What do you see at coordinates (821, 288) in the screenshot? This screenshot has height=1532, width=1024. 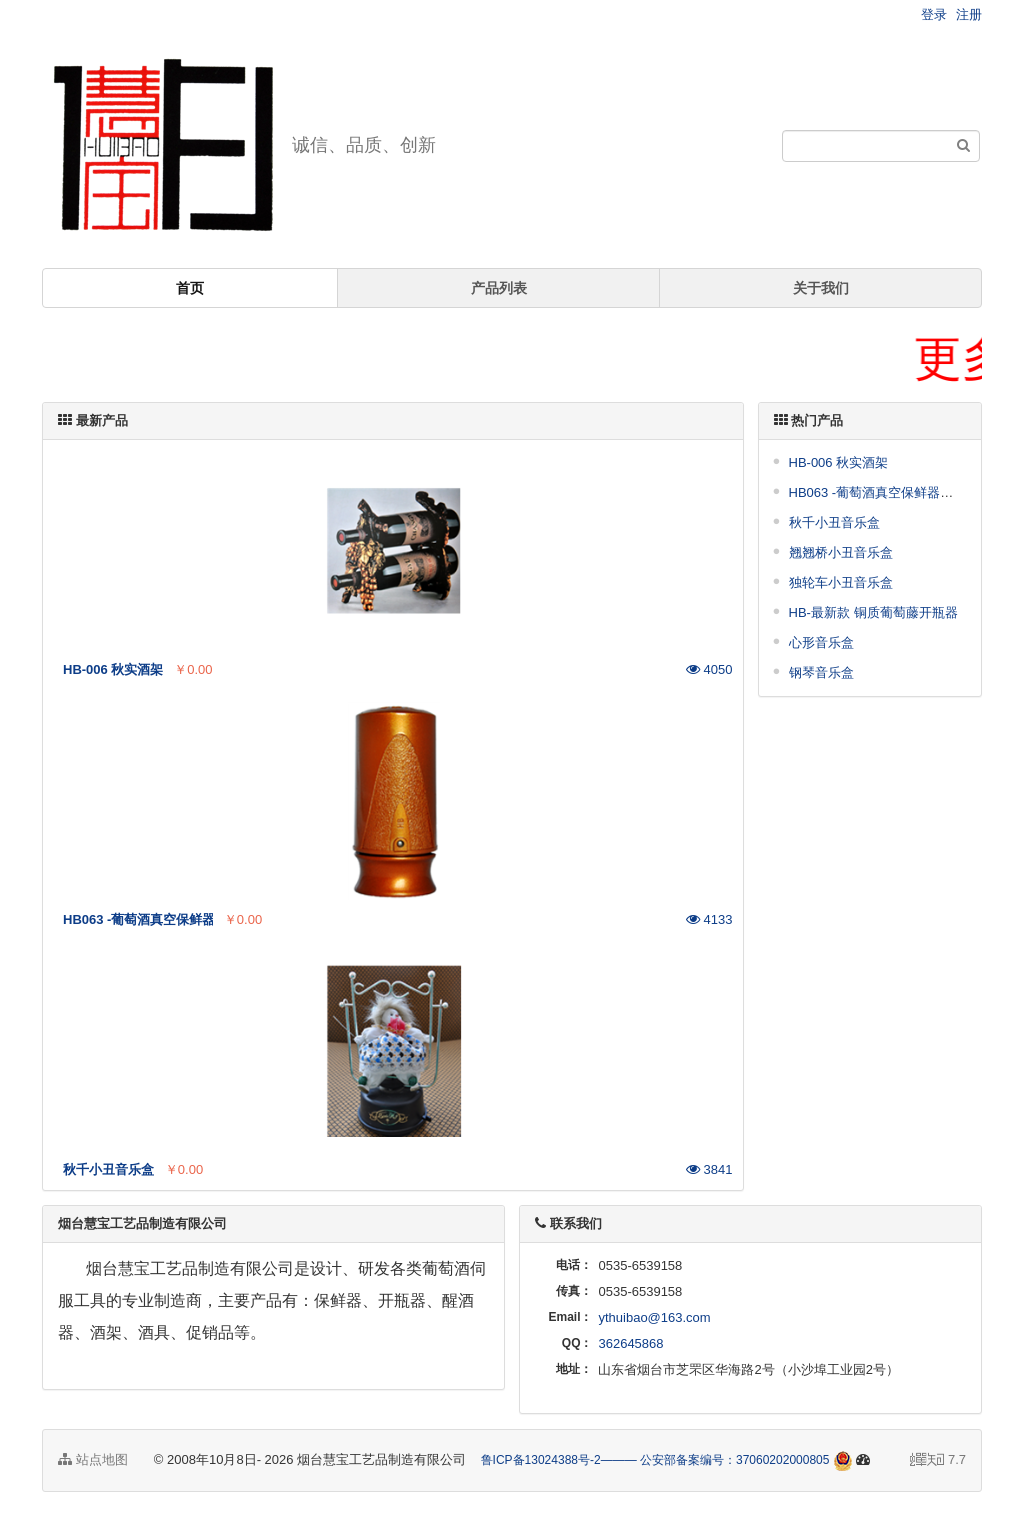 I see `关于我们` at bounding box center [821, 288].